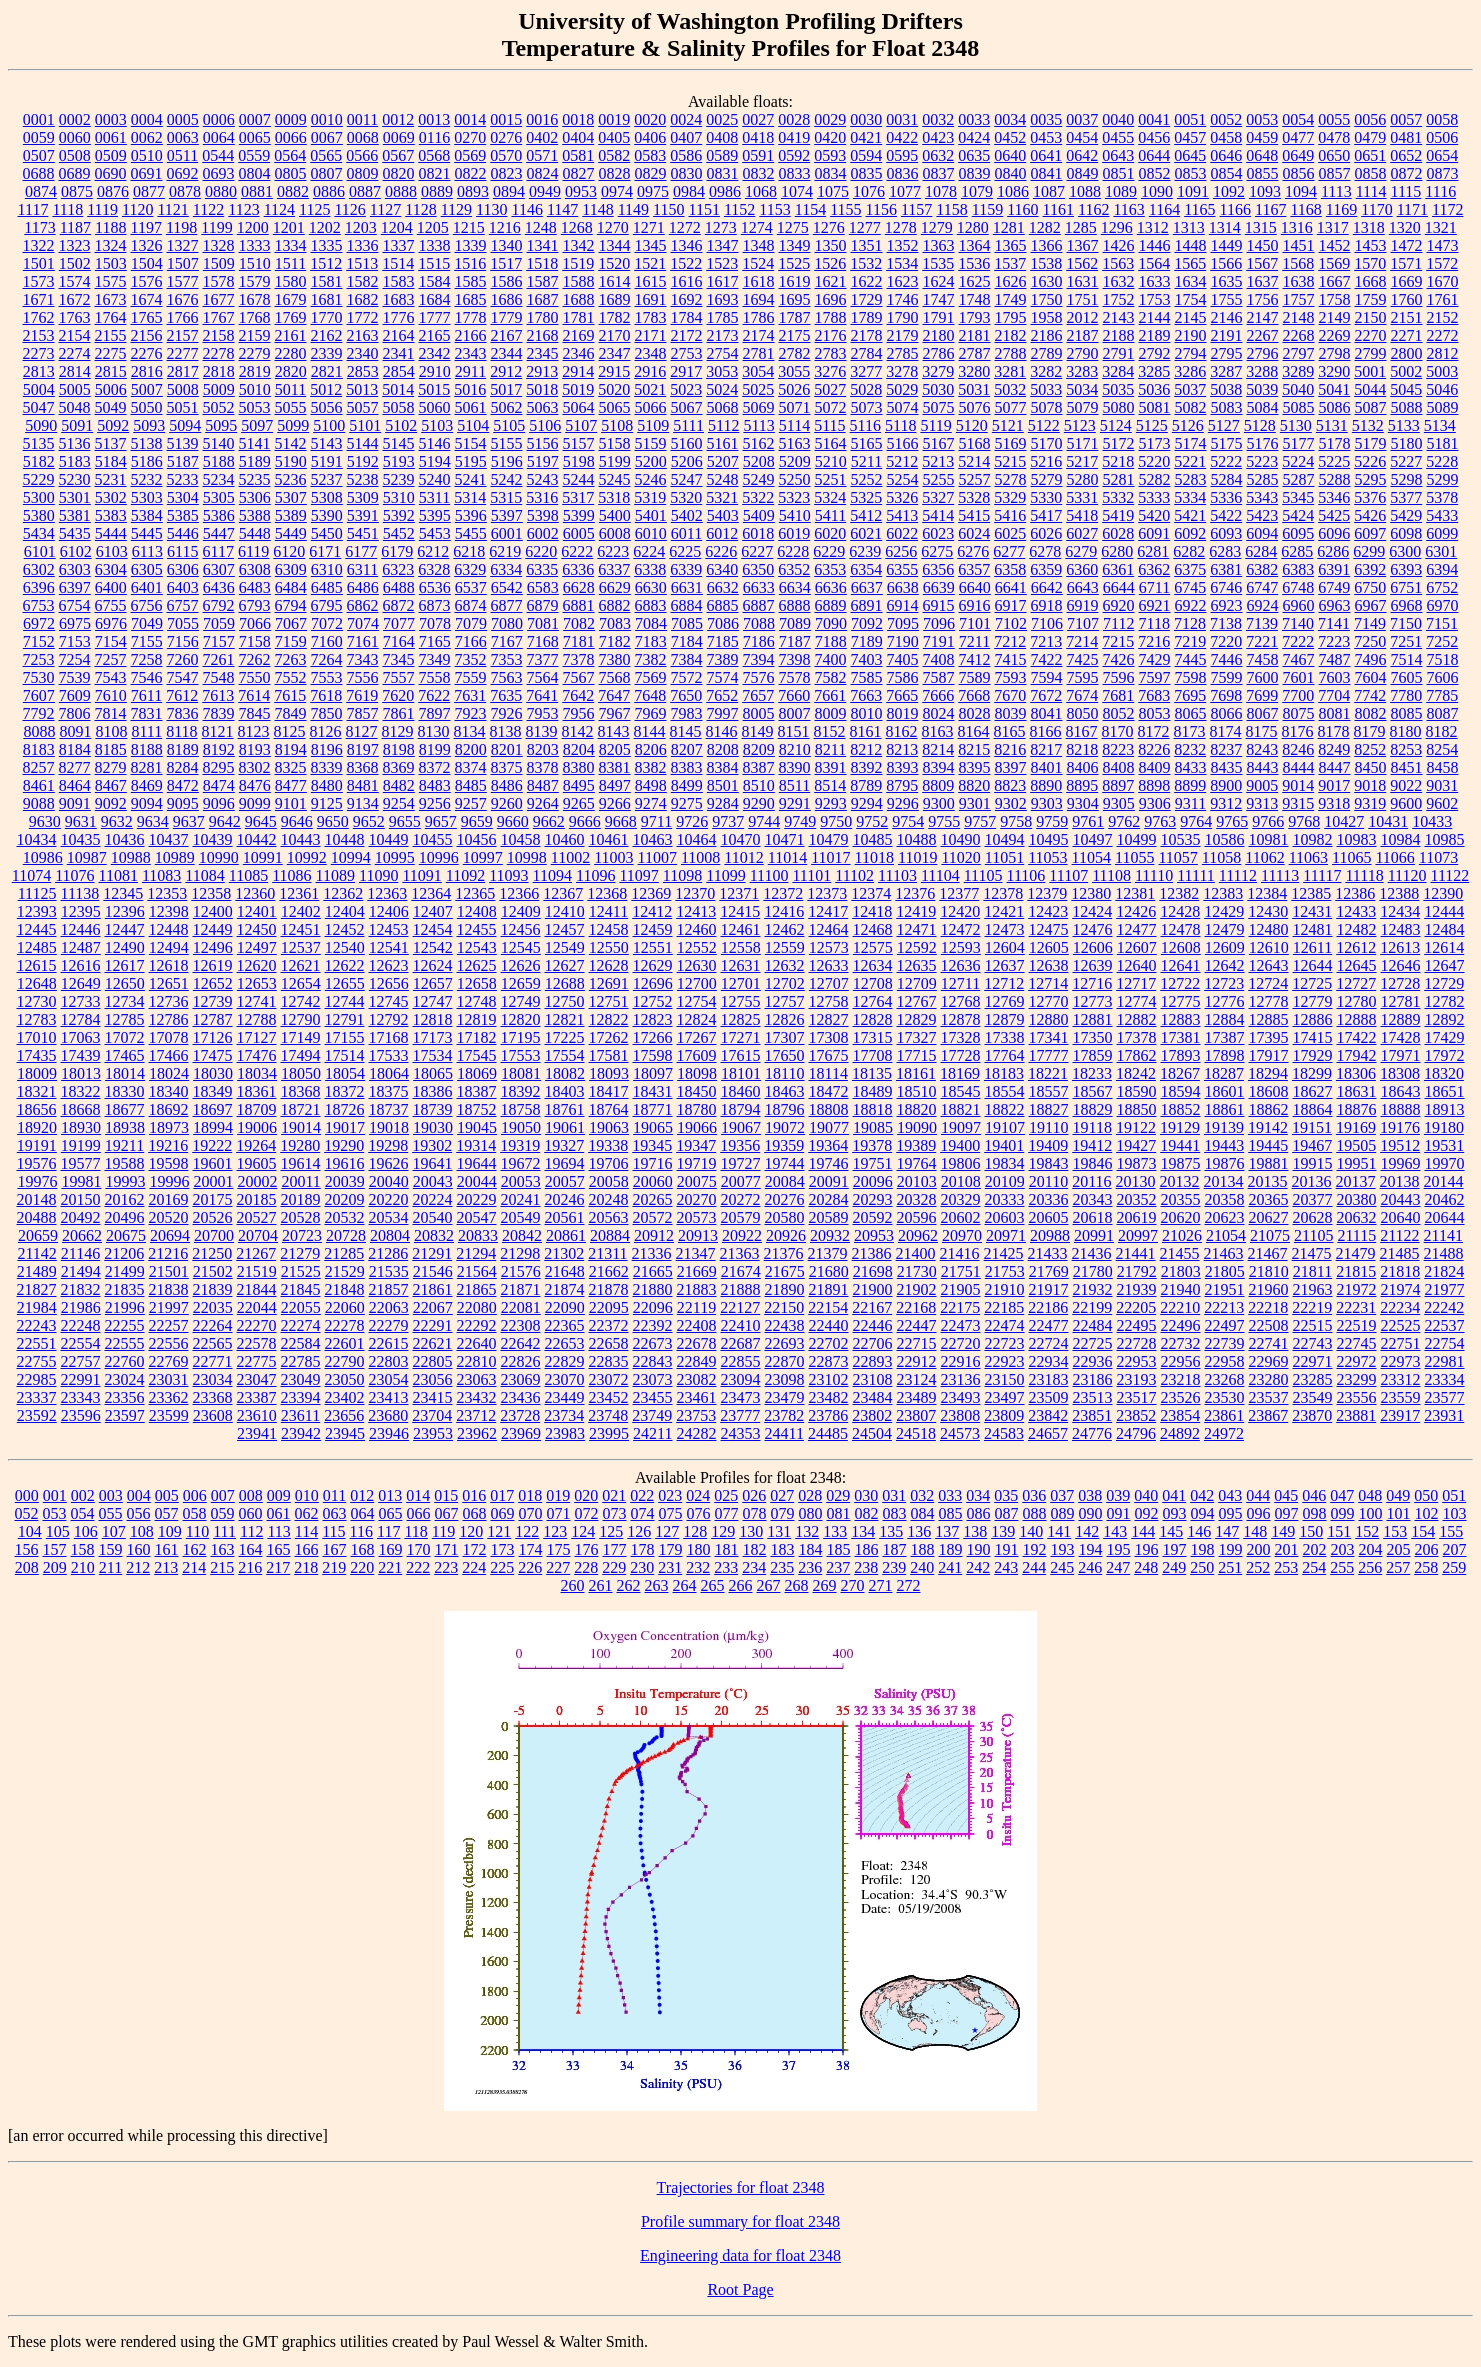 Image resolution: width=1481 pixels, height=2367 pixels. Describe the element at coordinates (723, 677) in the screenshot. I see `7574` at that location.